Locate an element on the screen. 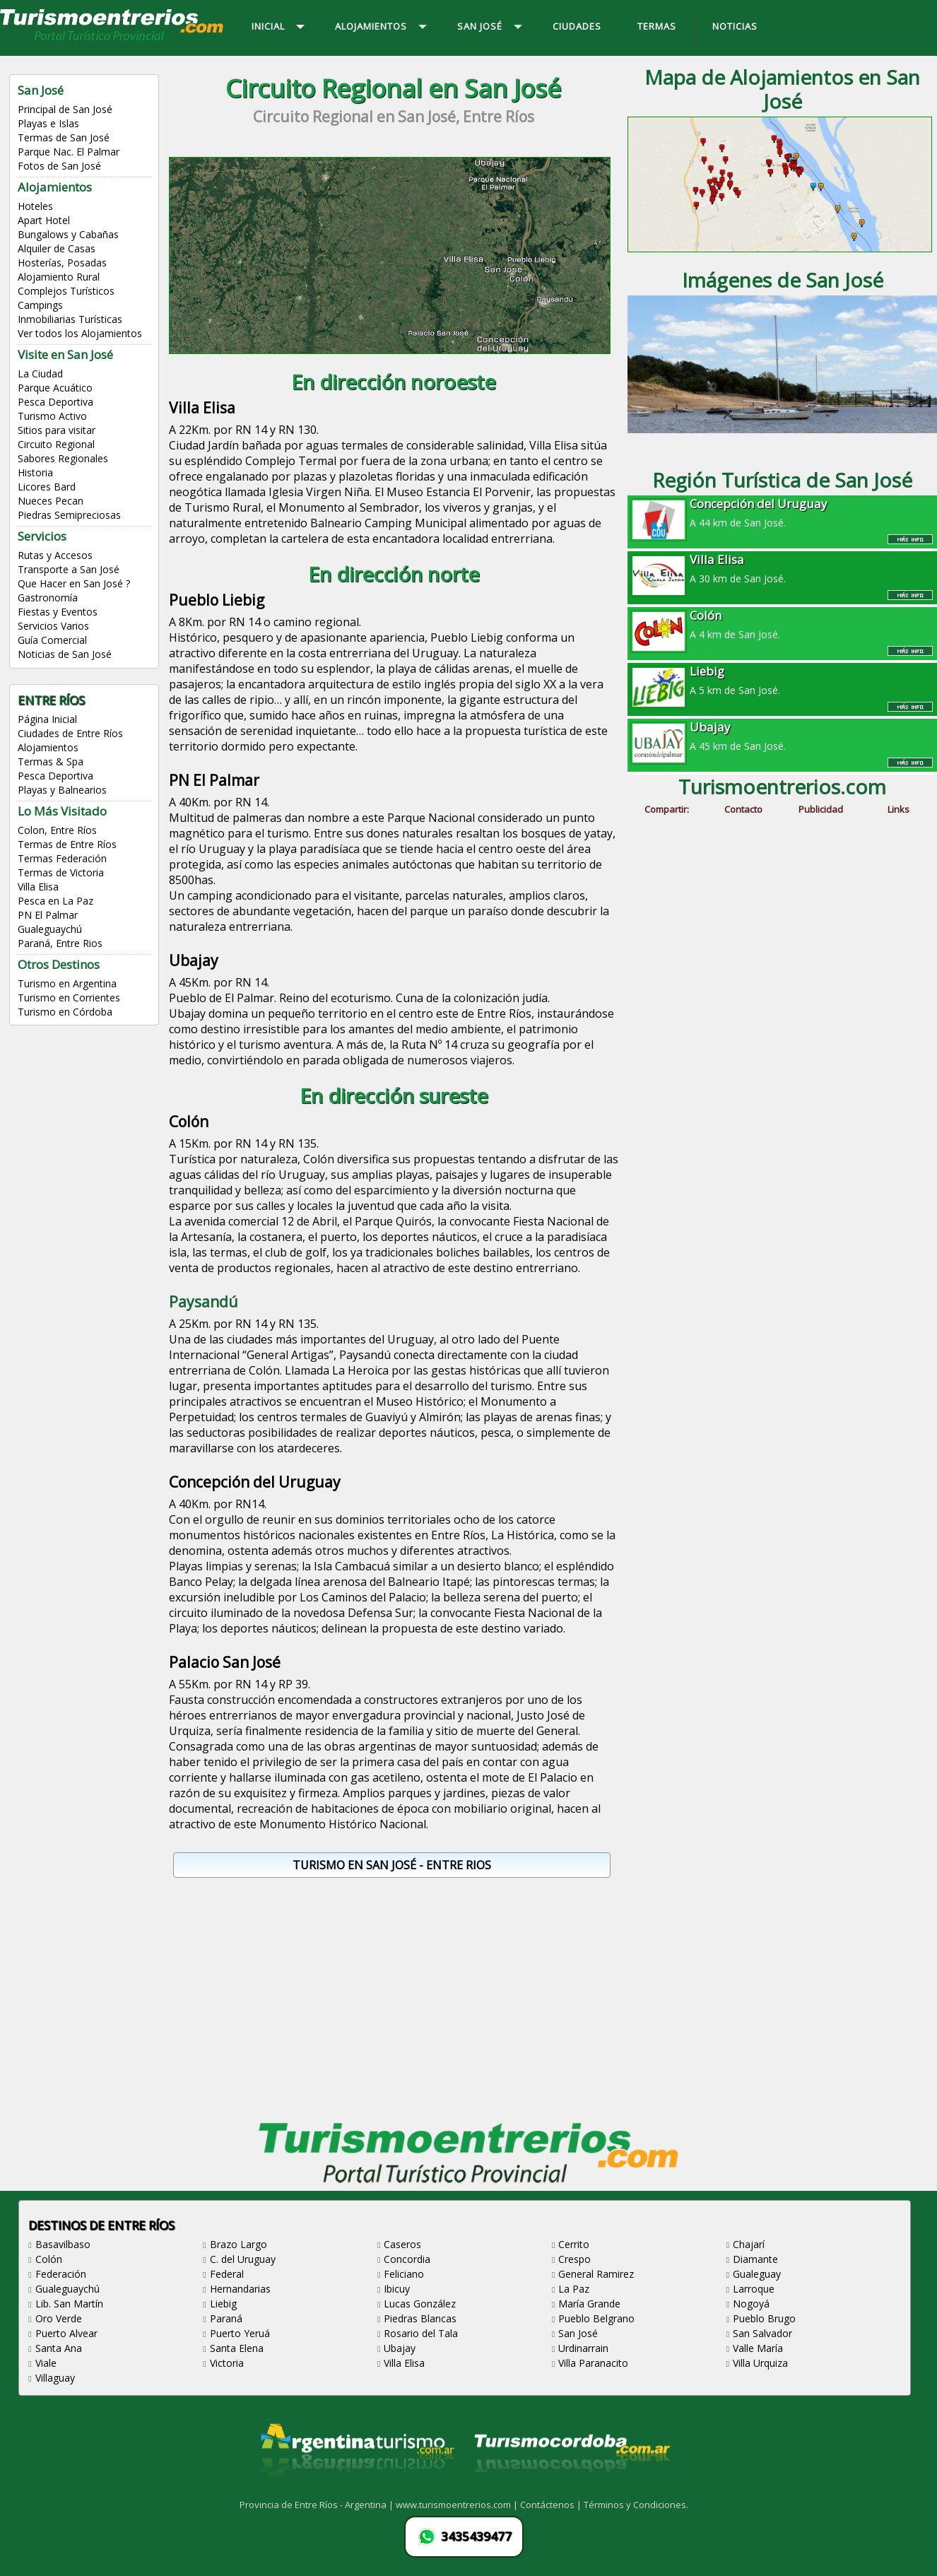 This screenshot has width=937, height=2576. Servicios Varios is located at coordinates (53, 626).